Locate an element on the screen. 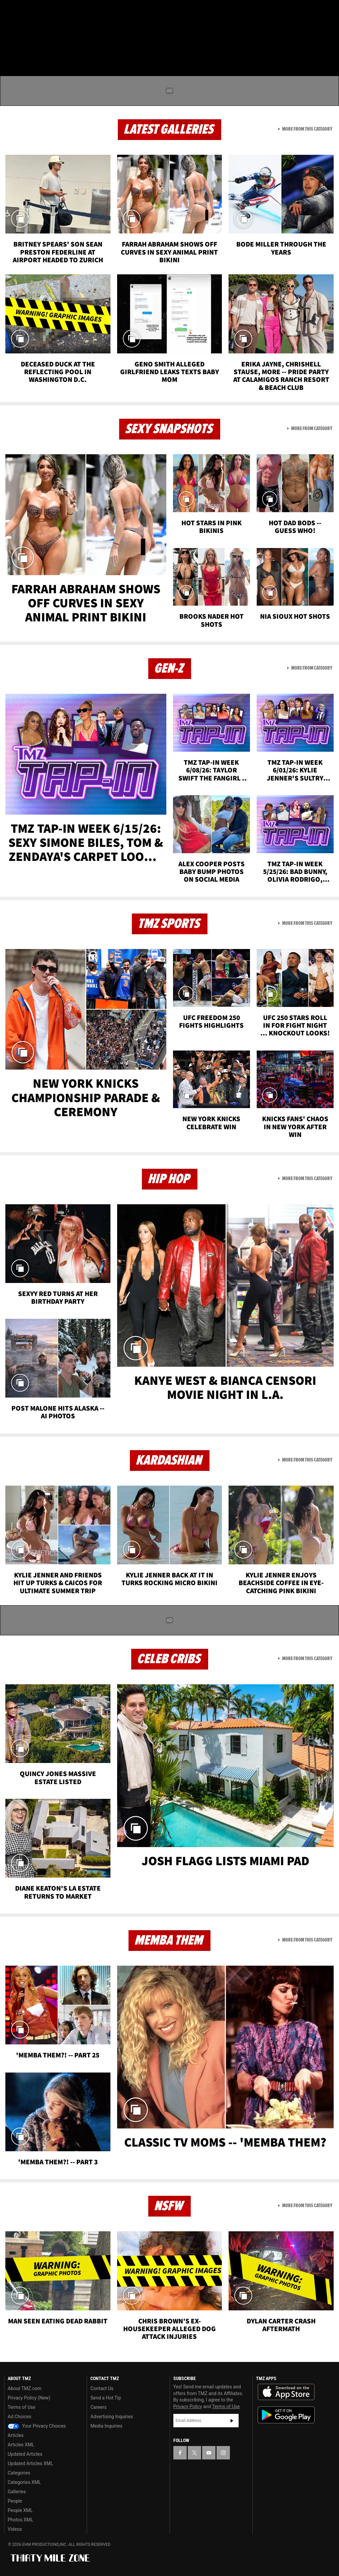  Got [Got a Tip?] is located at coordinates (22, 28).